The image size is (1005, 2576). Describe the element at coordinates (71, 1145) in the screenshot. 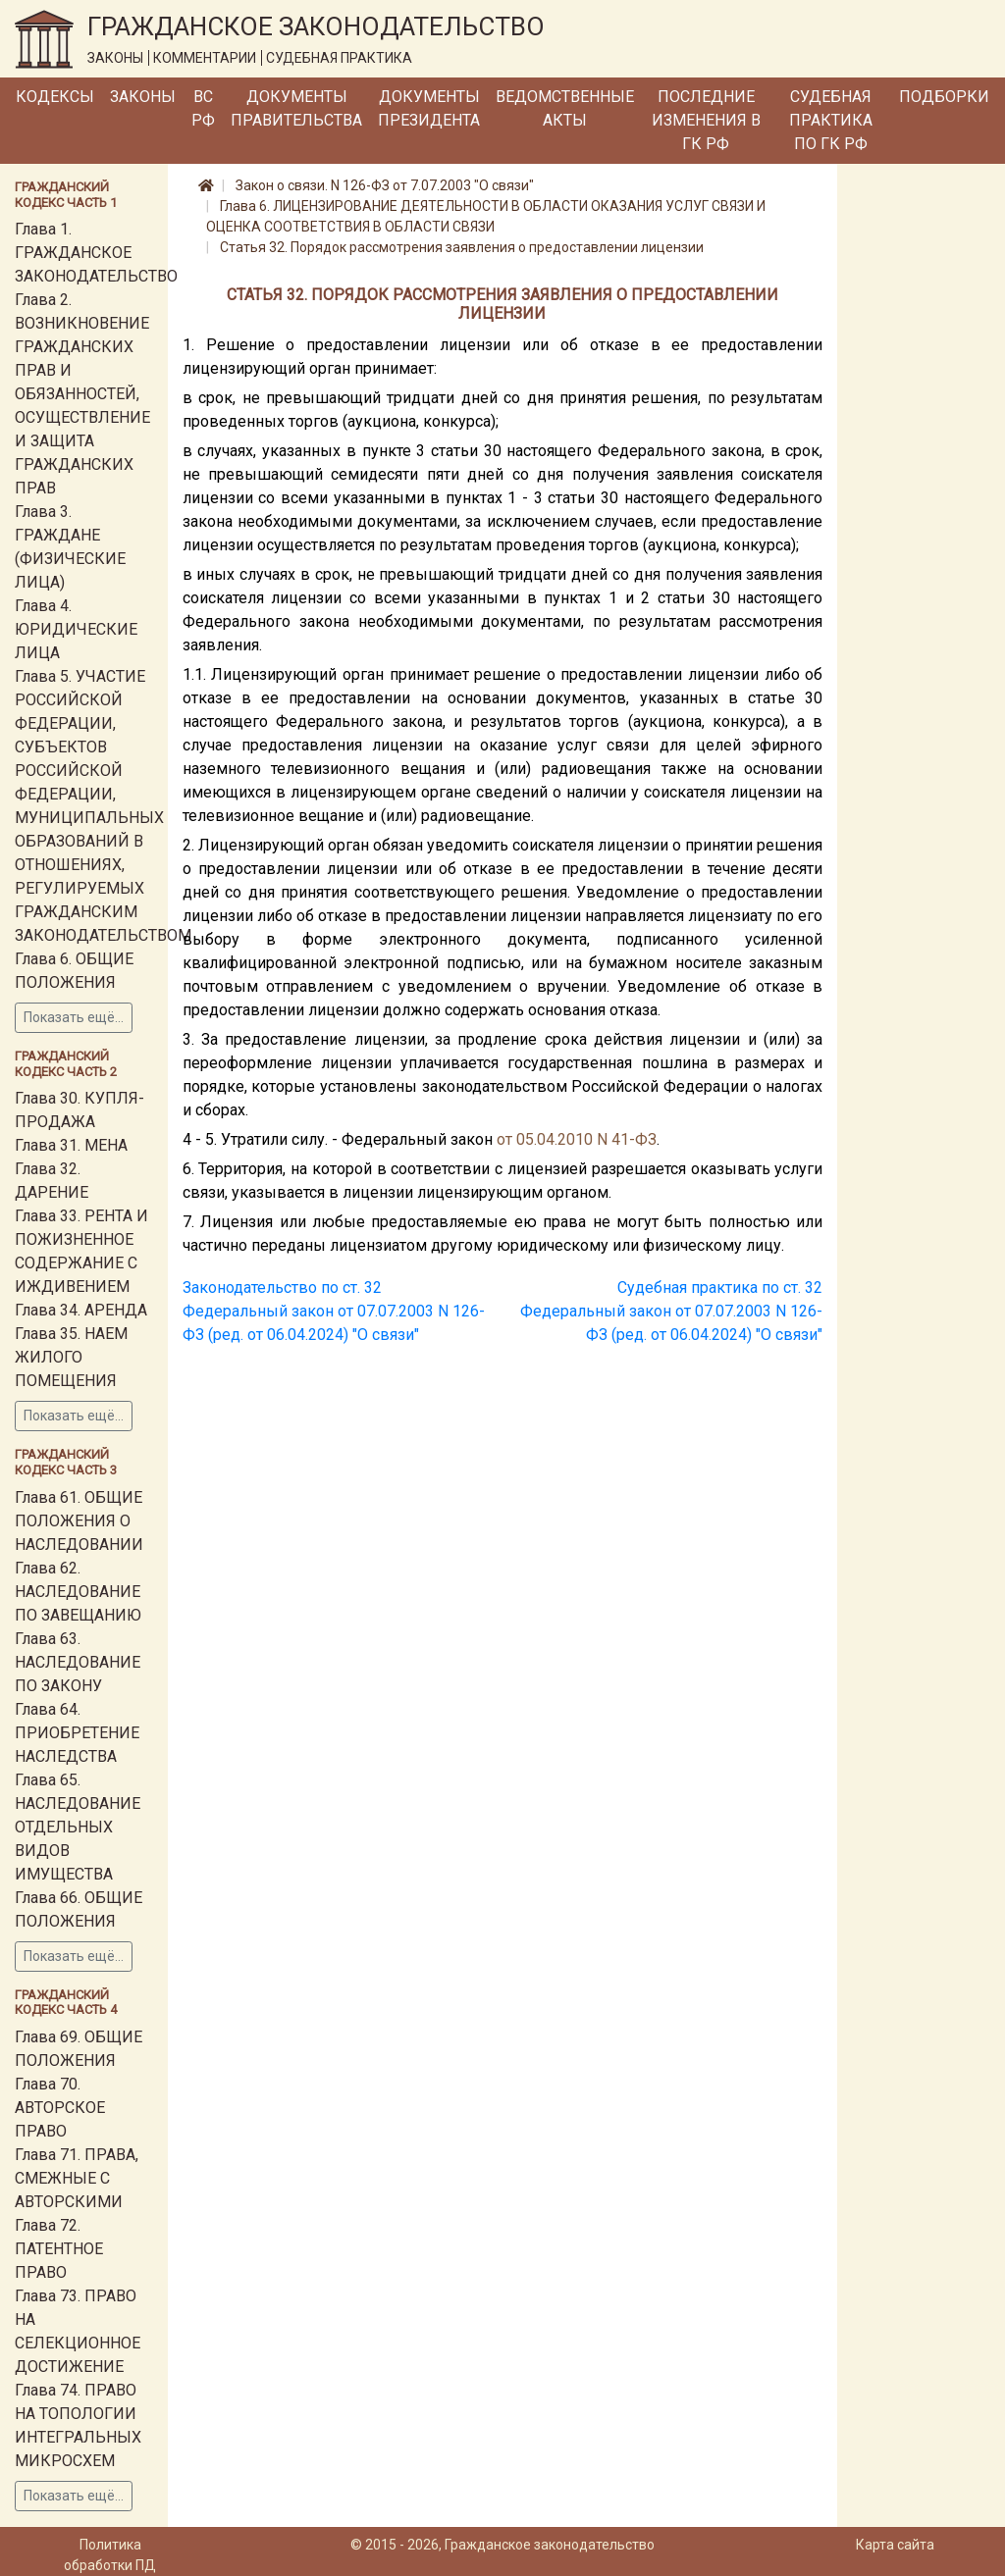

I see `Глава 31. МЕНА` at that location.